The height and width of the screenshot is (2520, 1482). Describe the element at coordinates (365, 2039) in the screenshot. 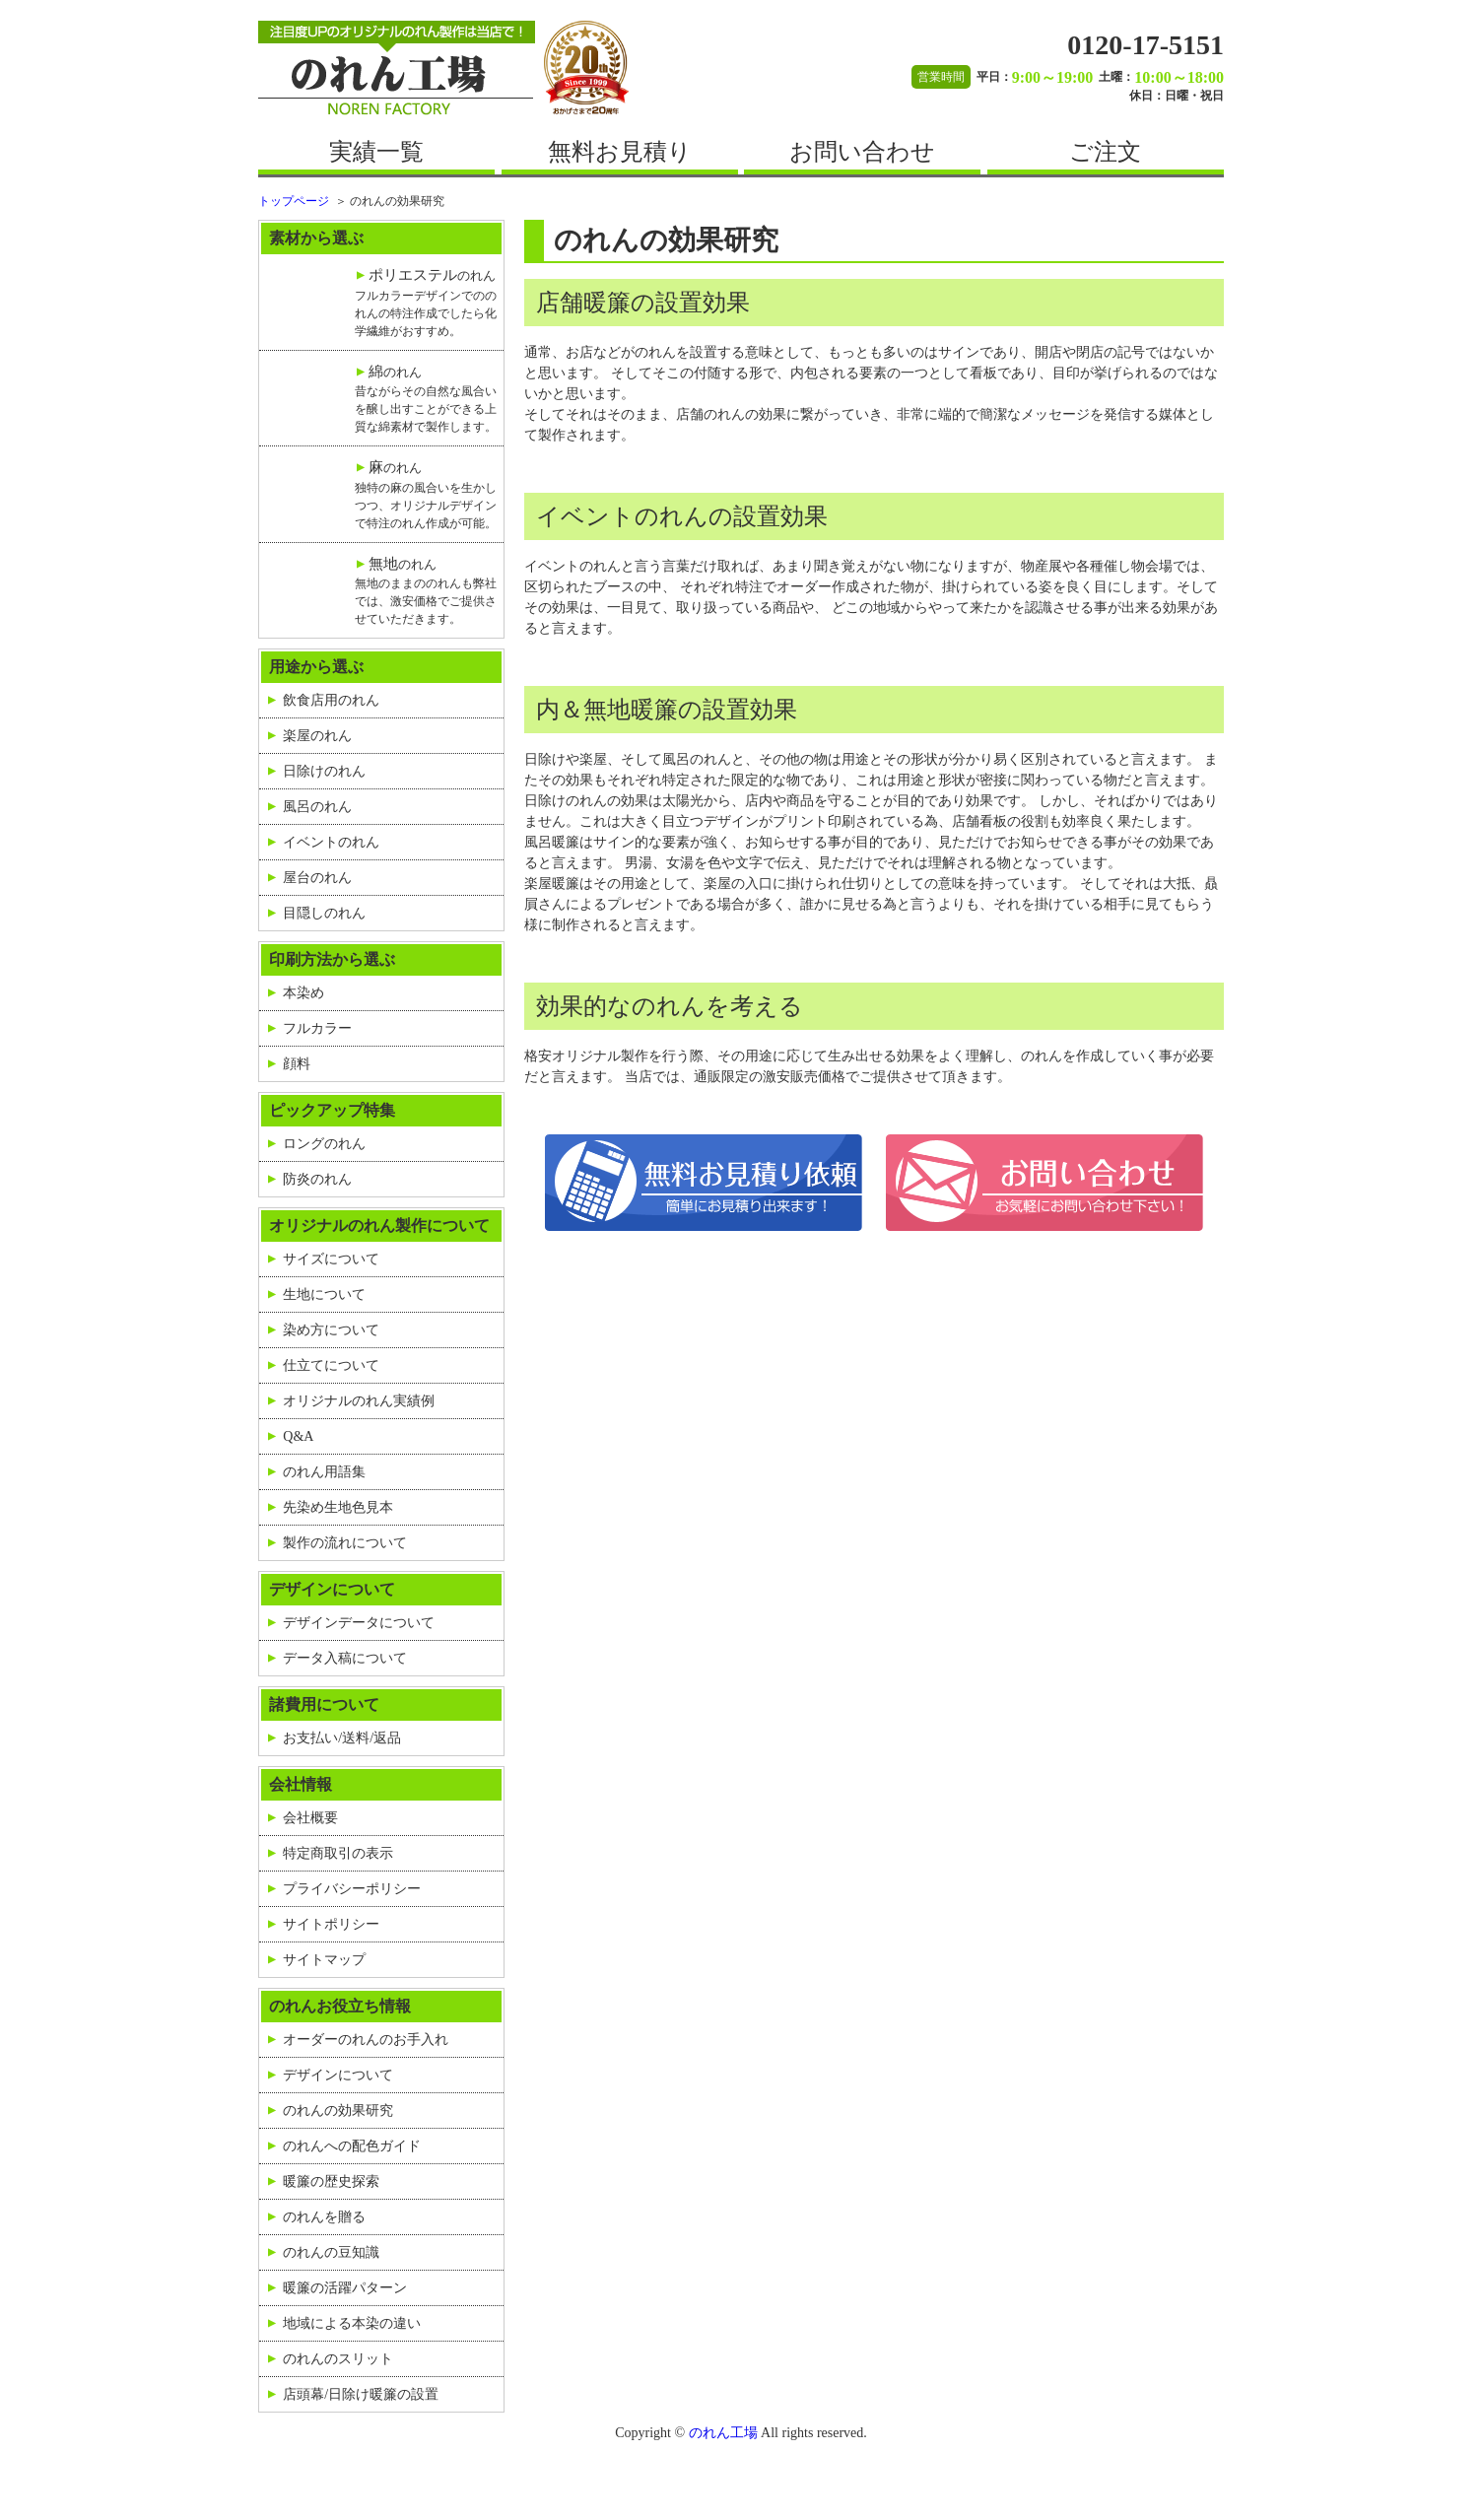

I see `オーダーのれんのお手入れ` at that location.